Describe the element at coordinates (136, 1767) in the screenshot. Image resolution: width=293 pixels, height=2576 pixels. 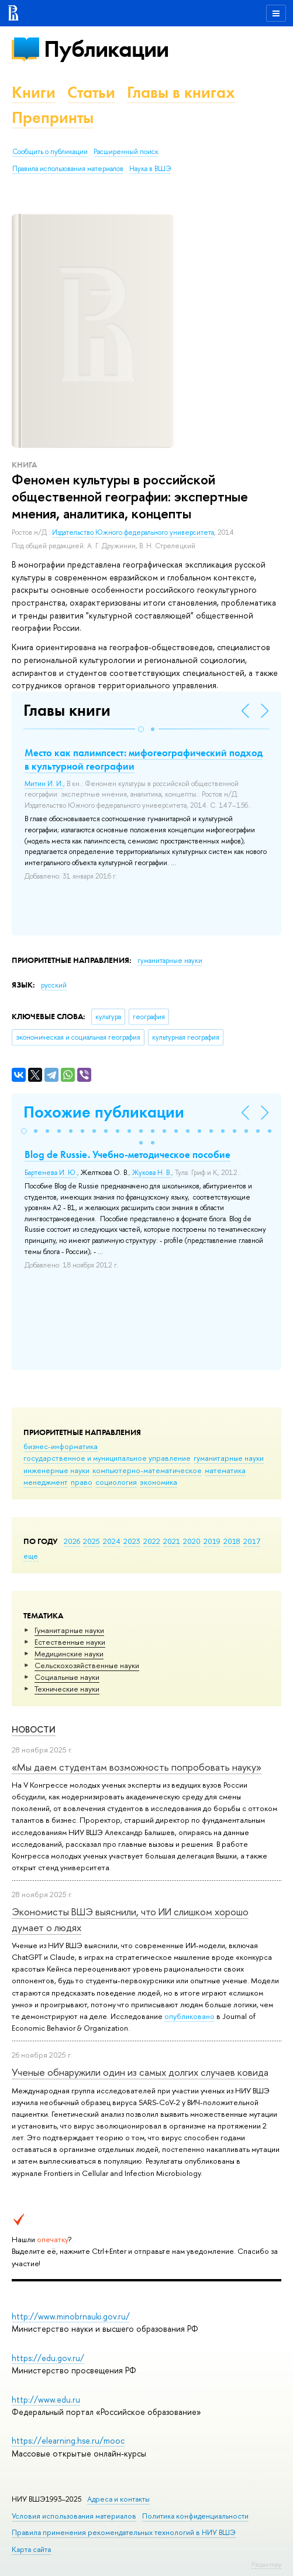
I see `«Мы даем студентам возможность попробовать науку»` at that location.